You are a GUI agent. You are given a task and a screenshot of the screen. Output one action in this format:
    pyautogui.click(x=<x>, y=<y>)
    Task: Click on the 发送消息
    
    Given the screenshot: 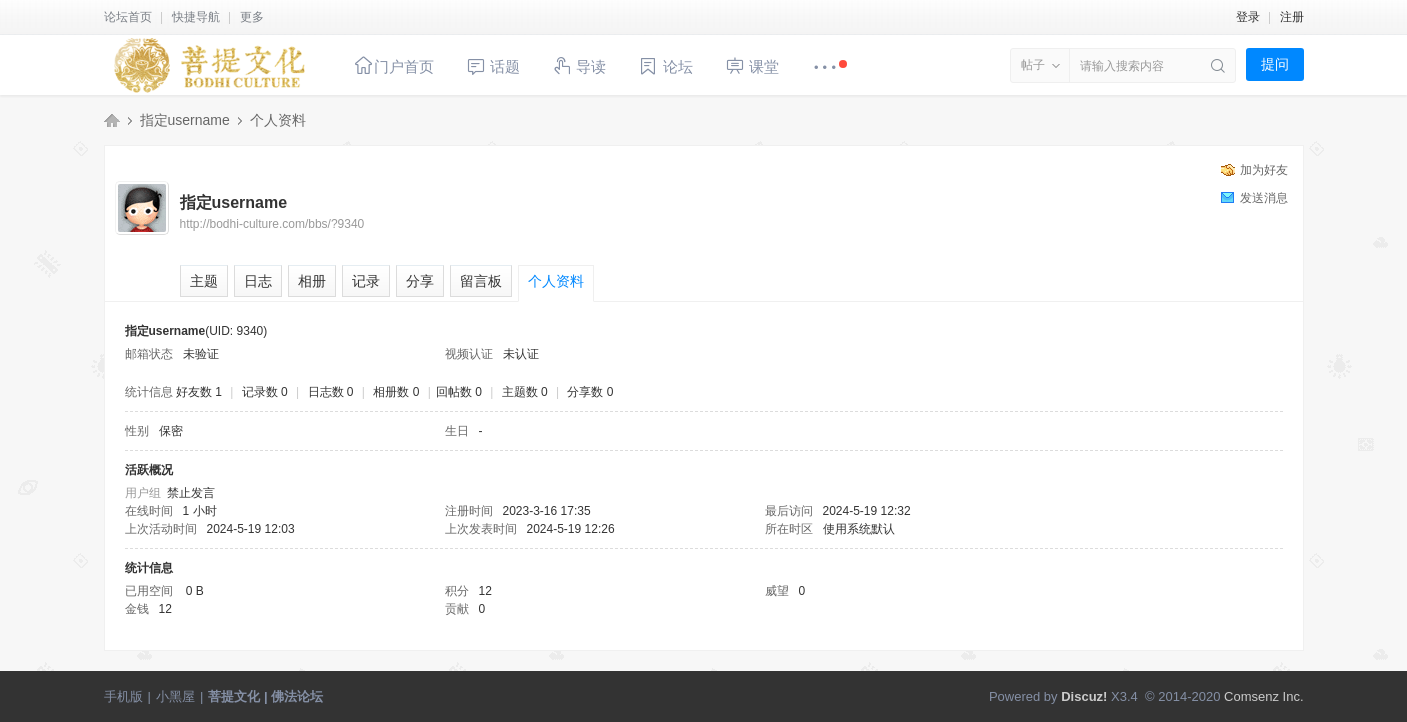 What is the action you would take?
    pyautogui.click(x=1264, y=198)
    